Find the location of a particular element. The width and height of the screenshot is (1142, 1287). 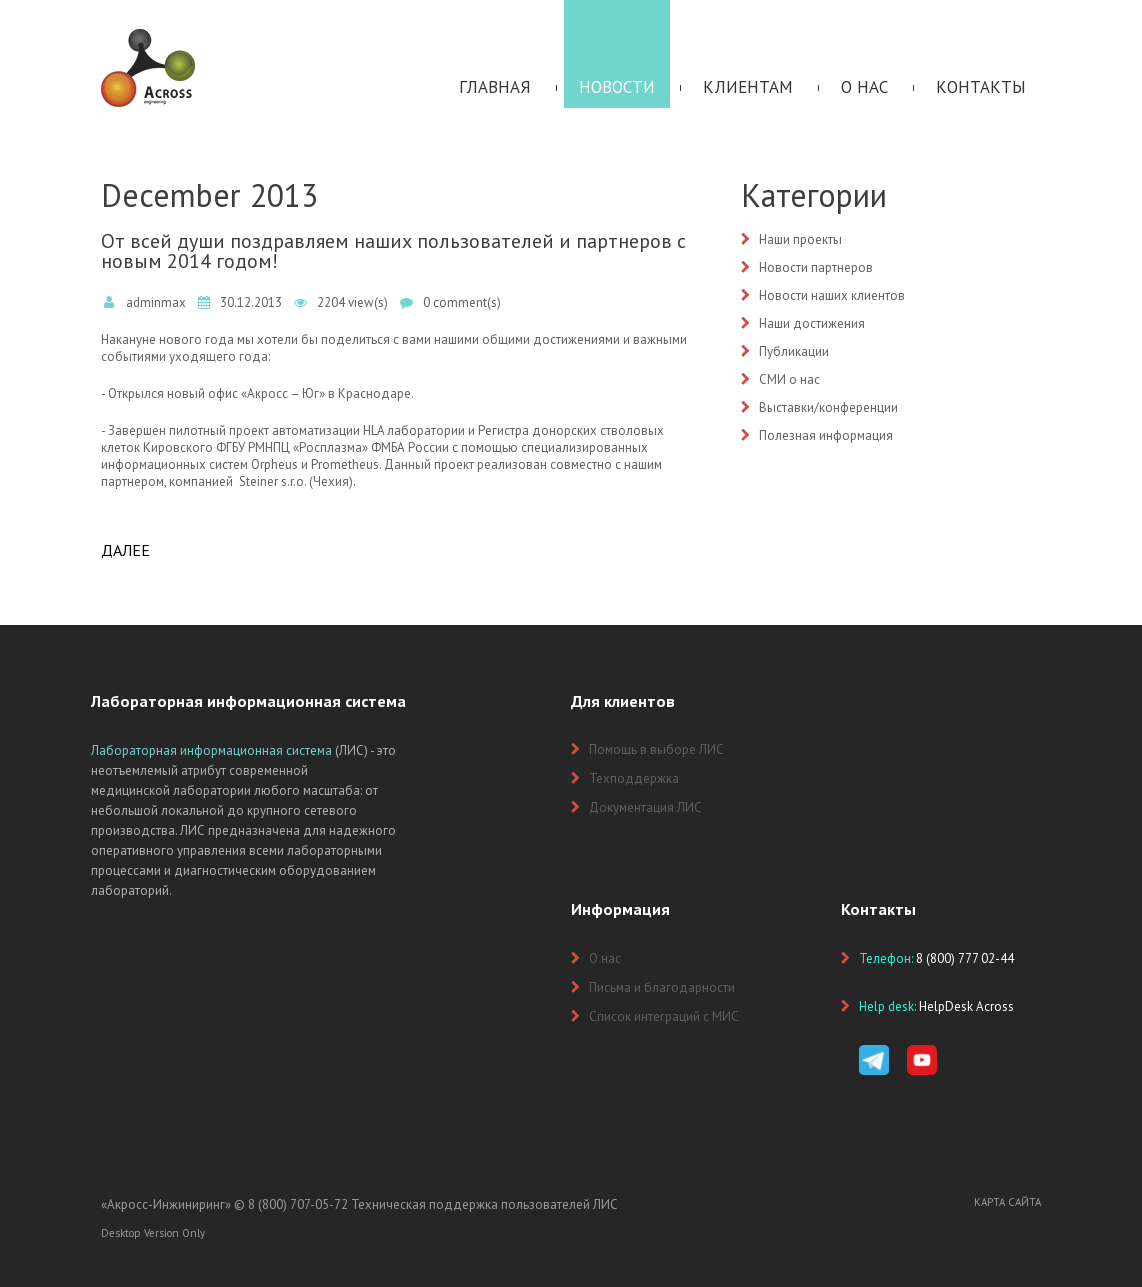

Новости партнеров is located at coordinates (816, 267).